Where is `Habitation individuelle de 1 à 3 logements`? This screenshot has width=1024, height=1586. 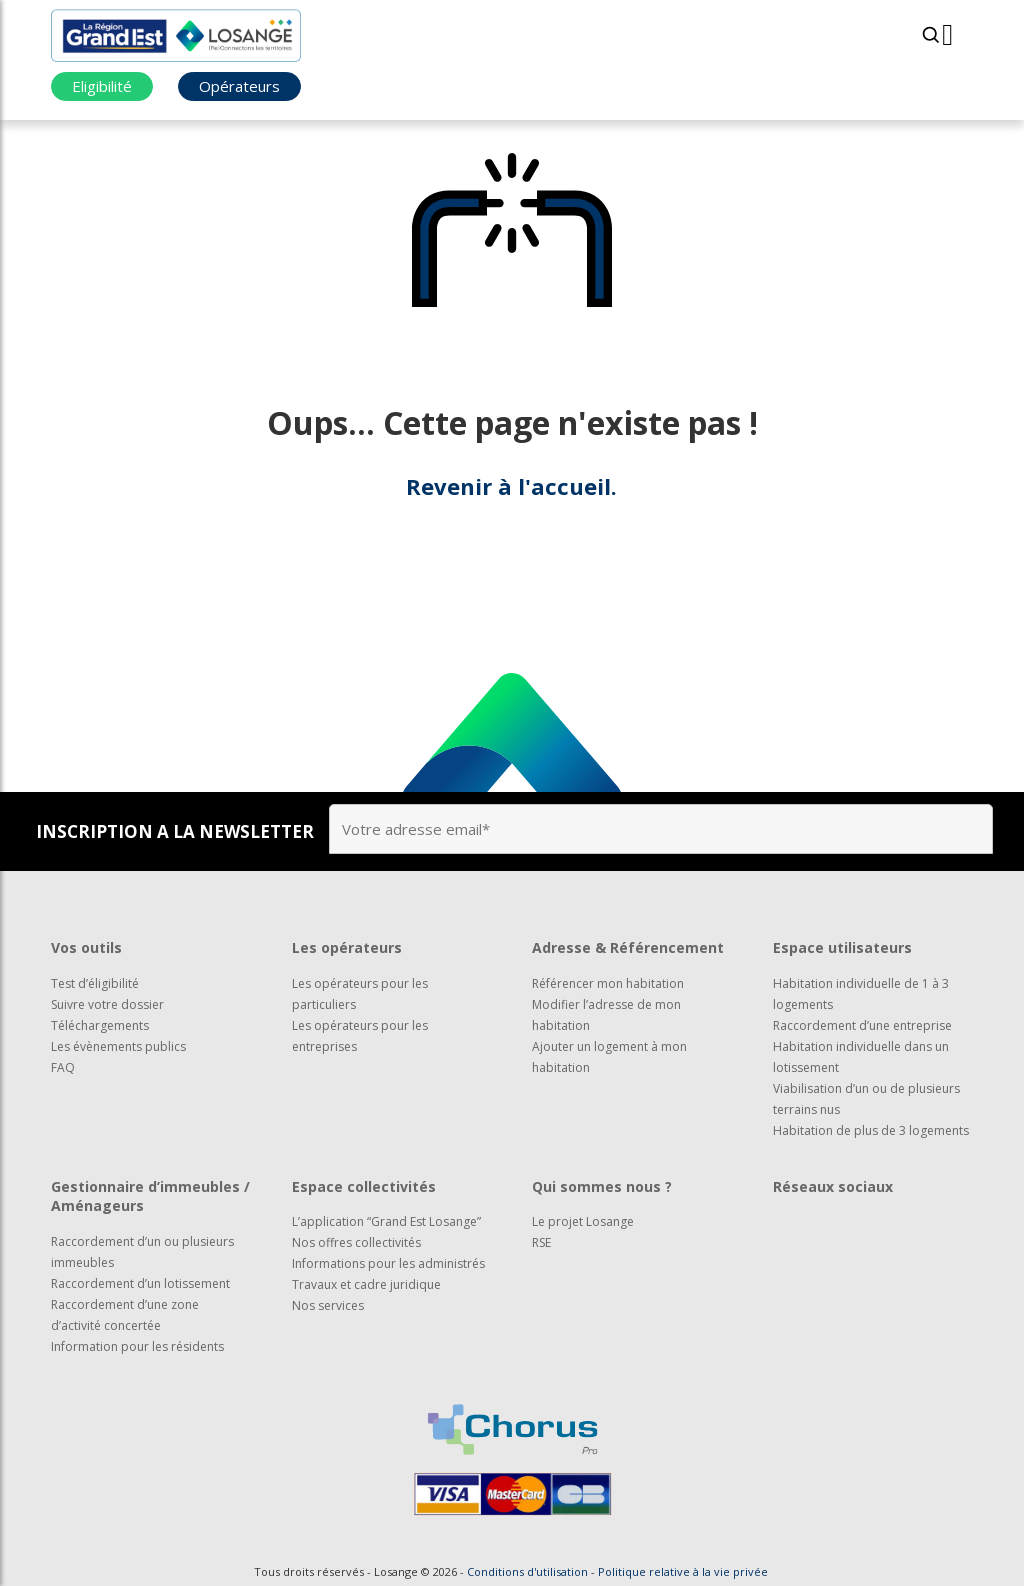
Habitation individuelle de 1 à 3 logements is located at coordinates (861, 994).